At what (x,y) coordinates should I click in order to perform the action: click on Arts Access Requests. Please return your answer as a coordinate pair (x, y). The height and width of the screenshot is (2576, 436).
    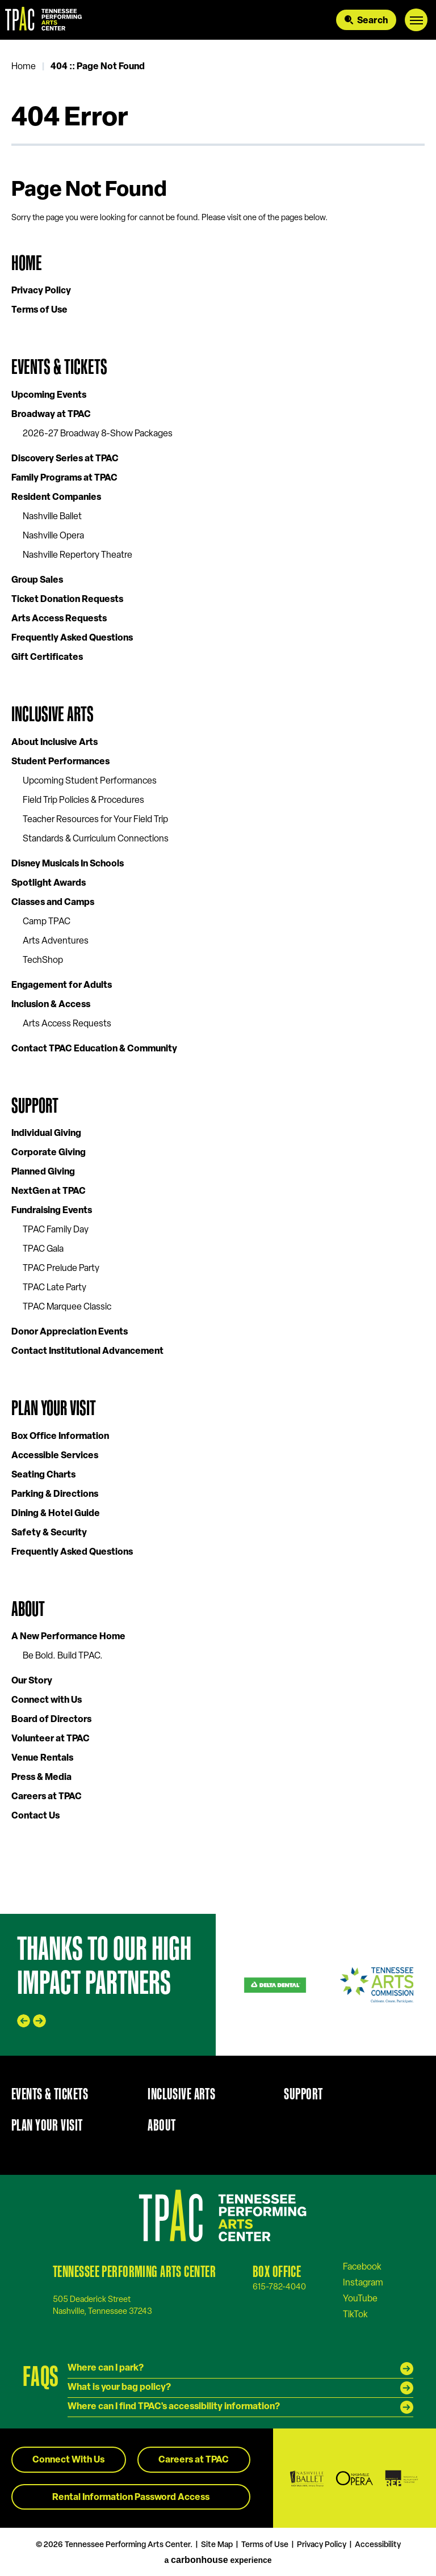
    Looking at the image, I should click on (59, 619).